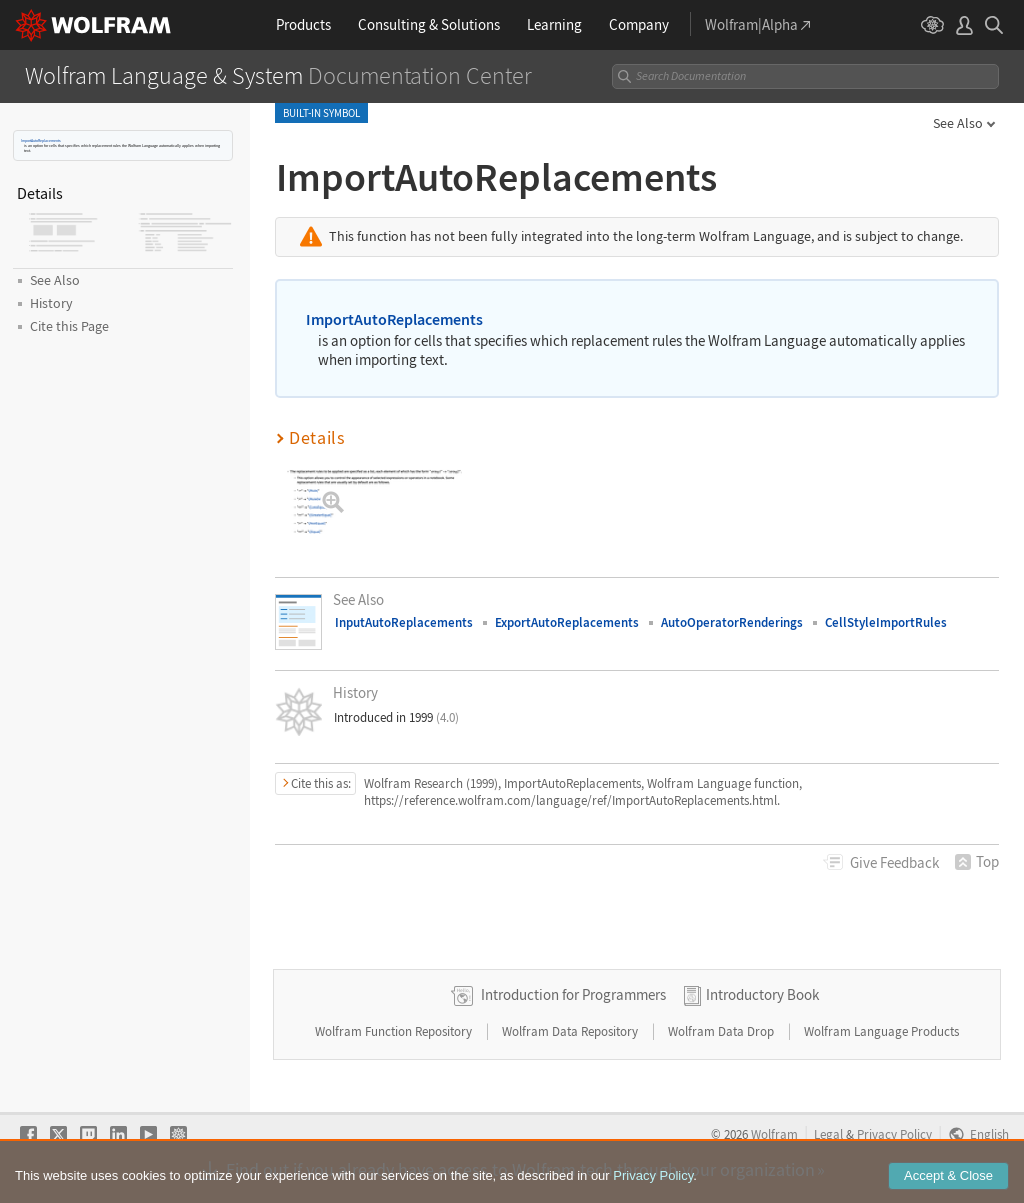 Image resolution: width=1024 pixels, height=1203 pixels. What do you see at coordinates (567, 622) in the screenshot?
I see `ExportAutoReplacements` at bounding box center [567, 622].